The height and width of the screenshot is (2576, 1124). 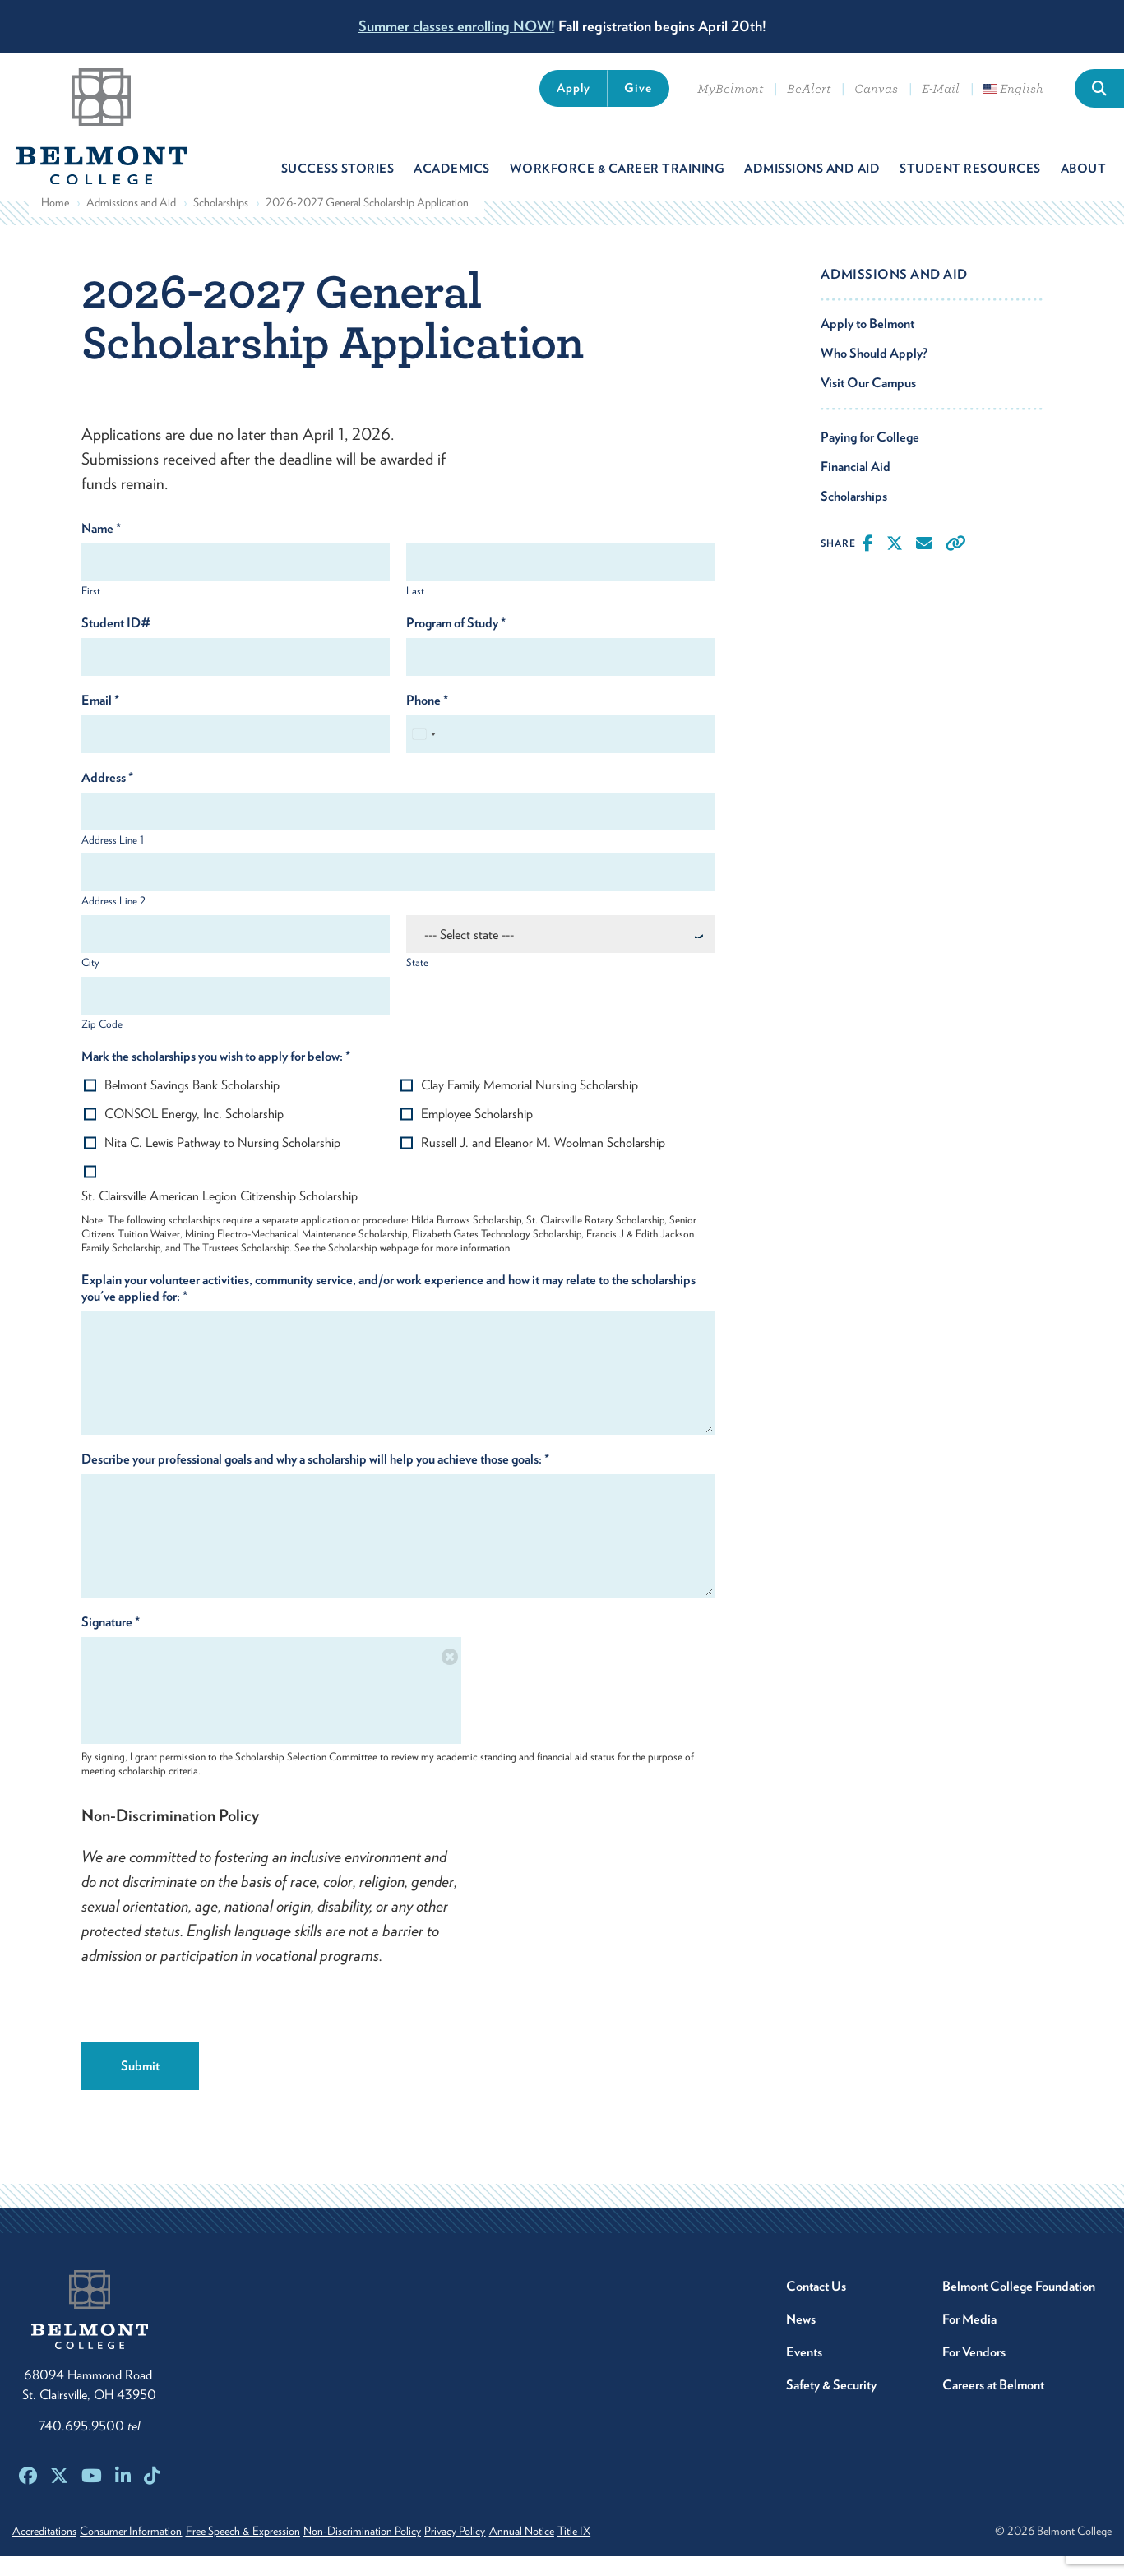 I want to click on Email, so click(x=100, y=720).